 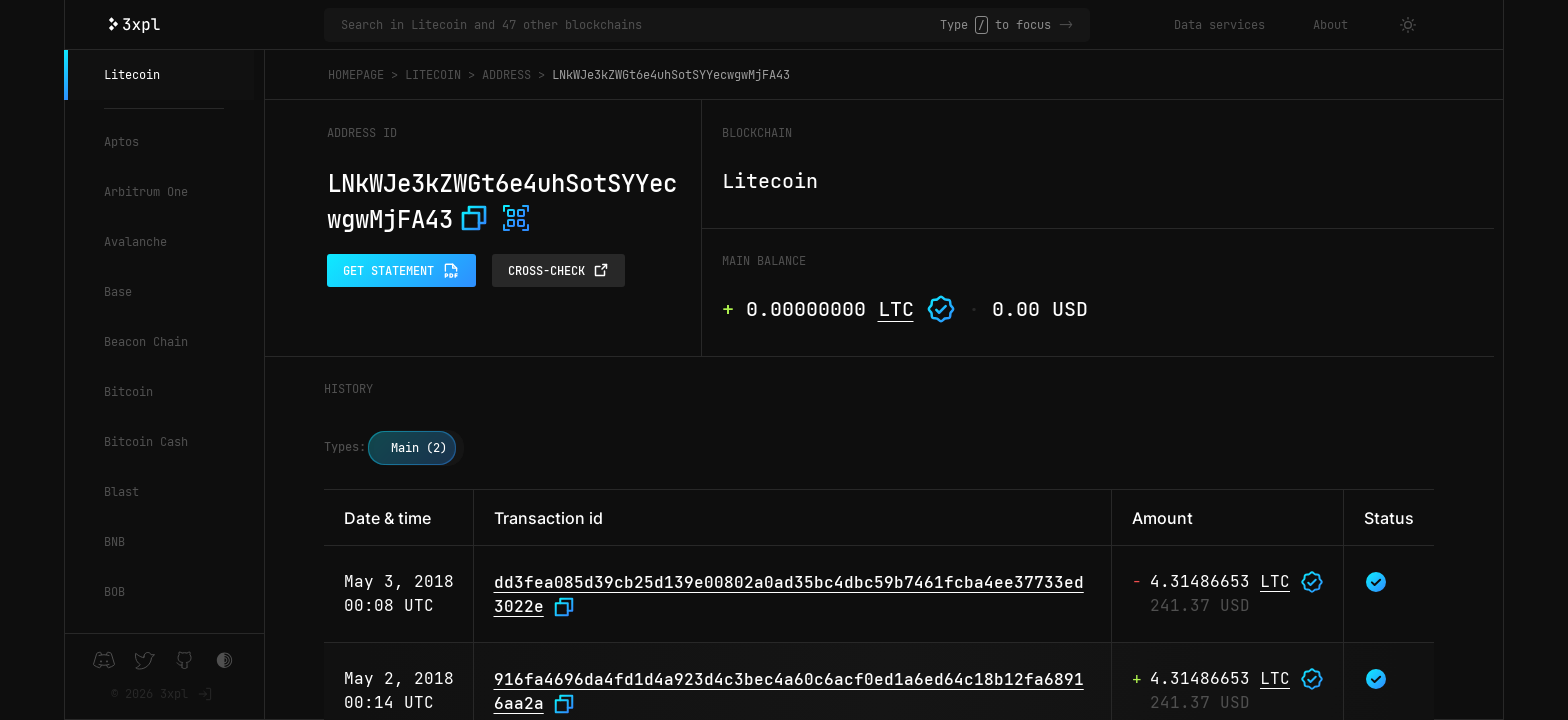 I want to click on About, so click(x=1330, y=25).